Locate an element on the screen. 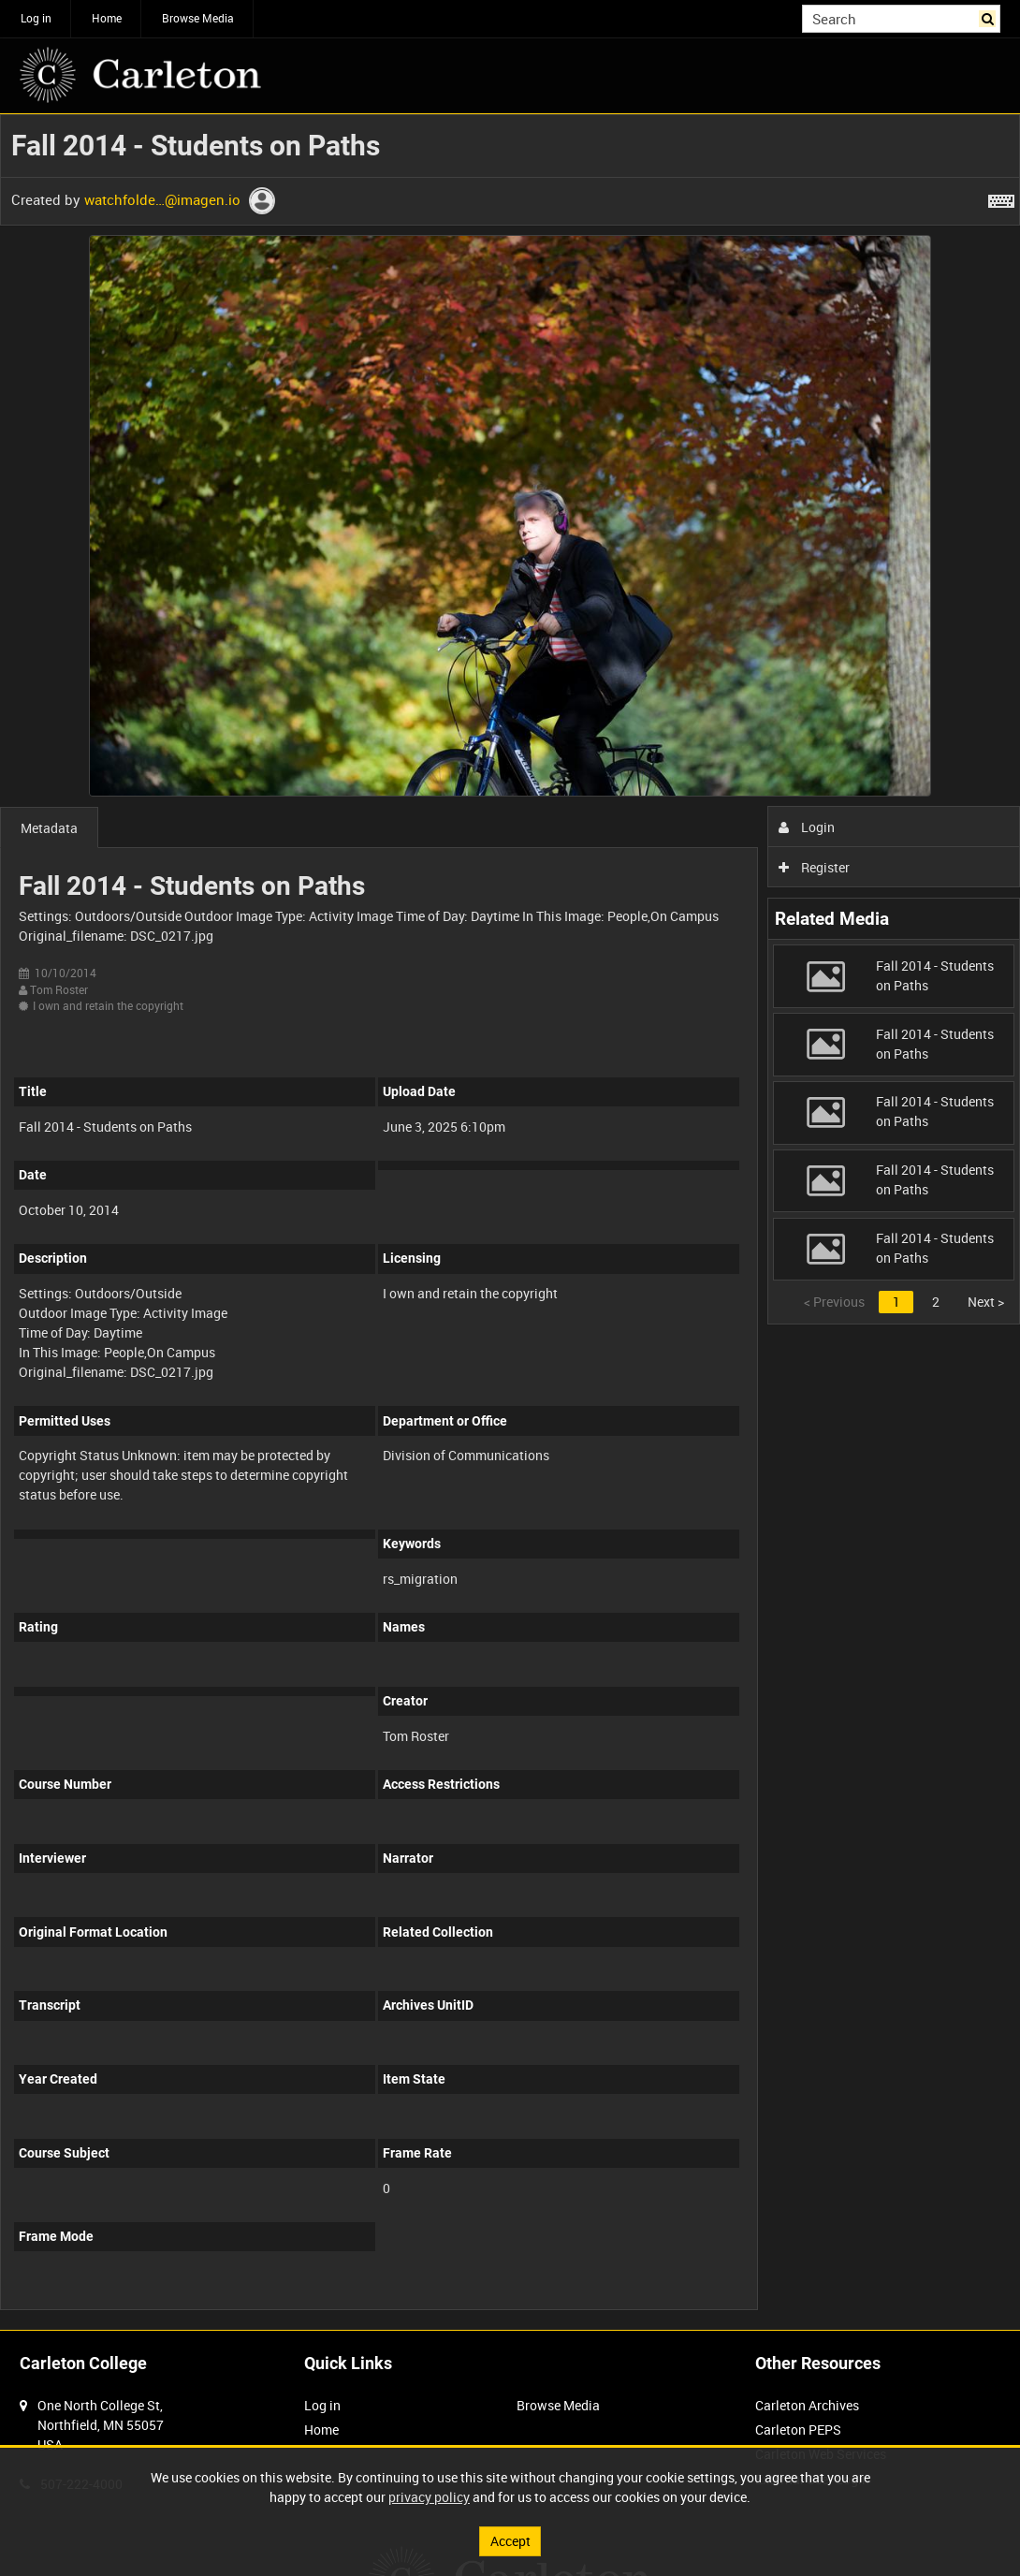  Register is located at coordinates (815, 867).